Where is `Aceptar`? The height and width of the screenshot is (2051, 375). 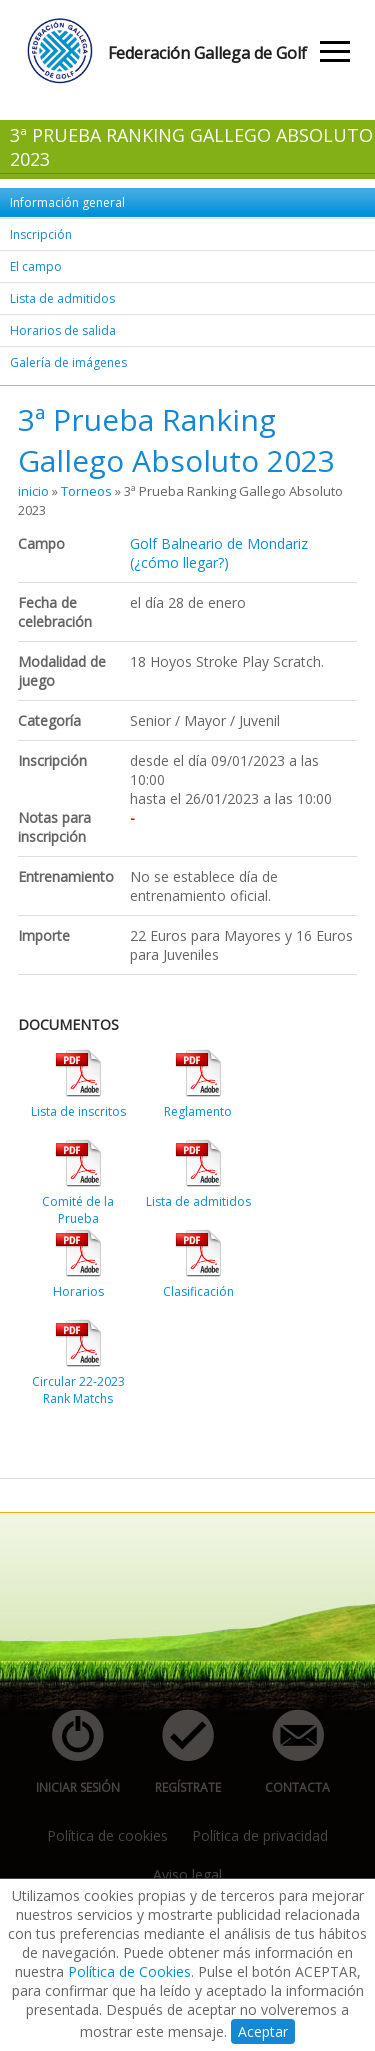
Aceptar is located at coordinates (263, 2031).